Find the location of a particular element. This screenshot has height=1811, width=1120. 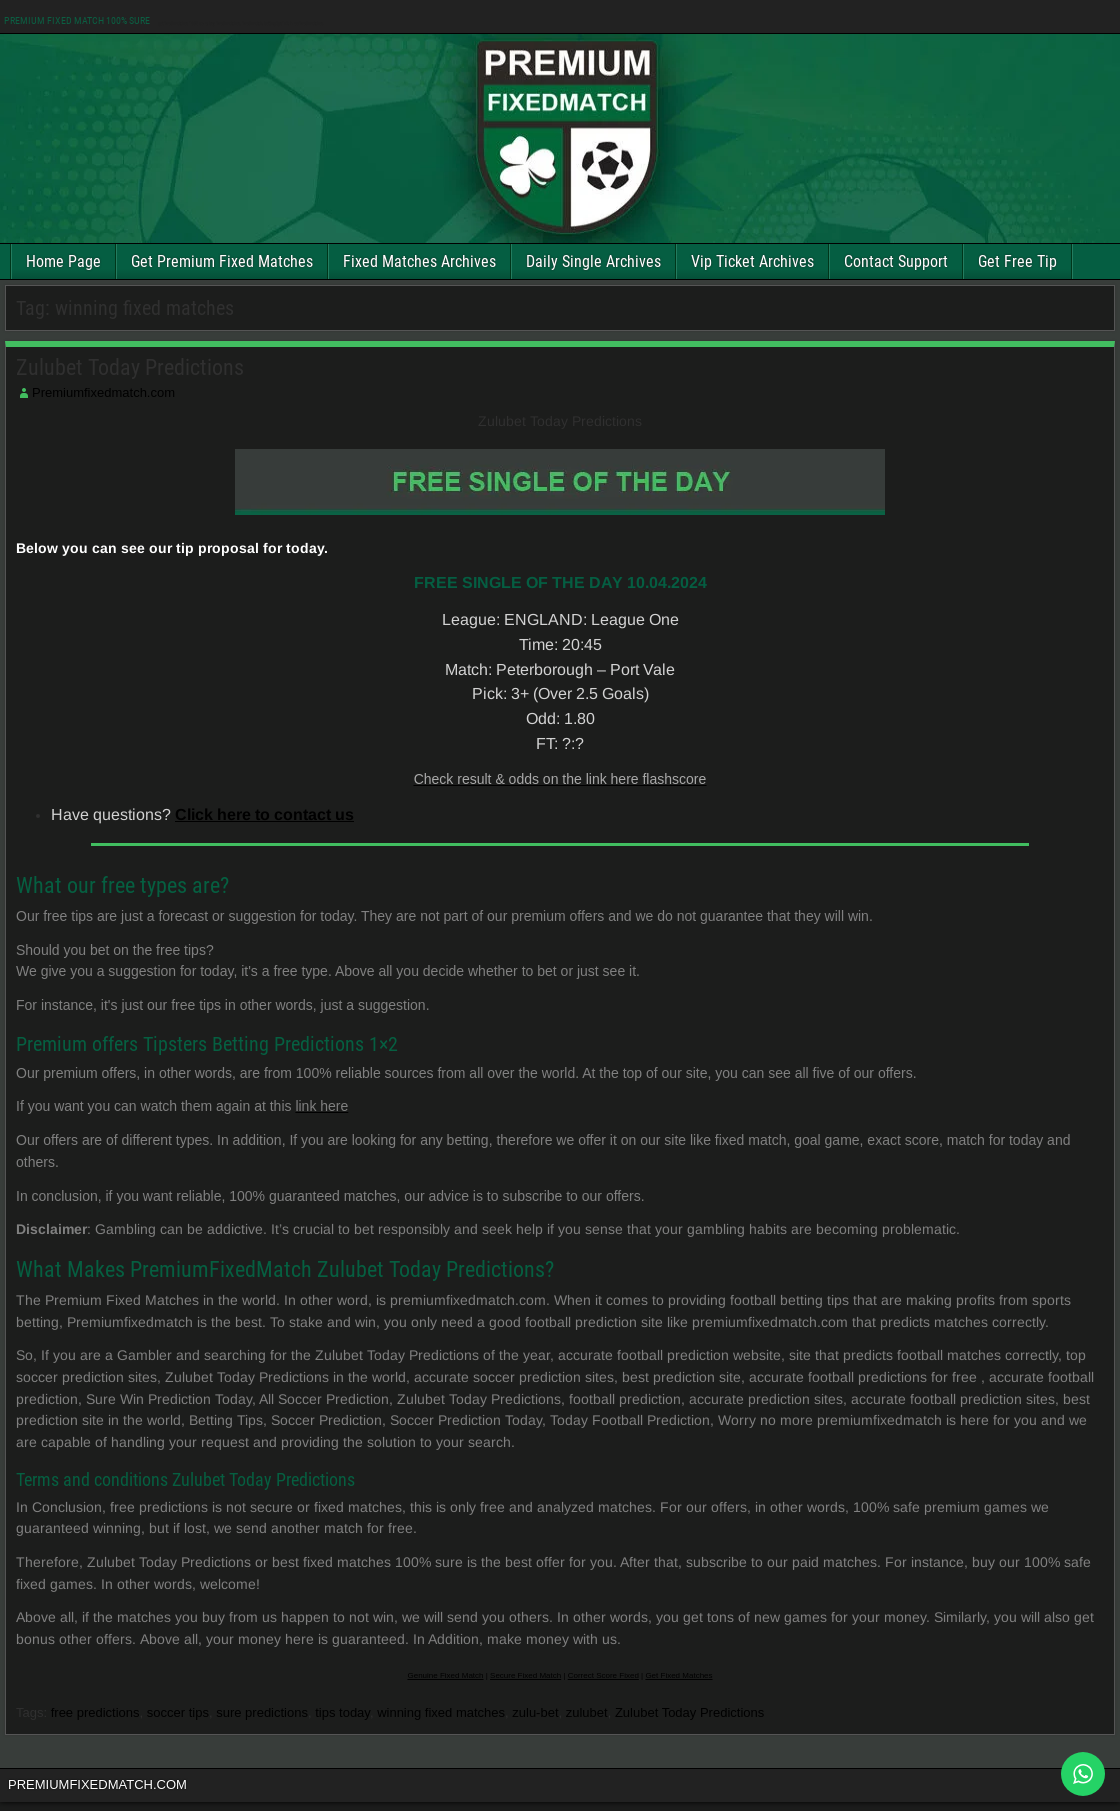

Get Premium Fixed Matches is located at coordinates (222, 261).